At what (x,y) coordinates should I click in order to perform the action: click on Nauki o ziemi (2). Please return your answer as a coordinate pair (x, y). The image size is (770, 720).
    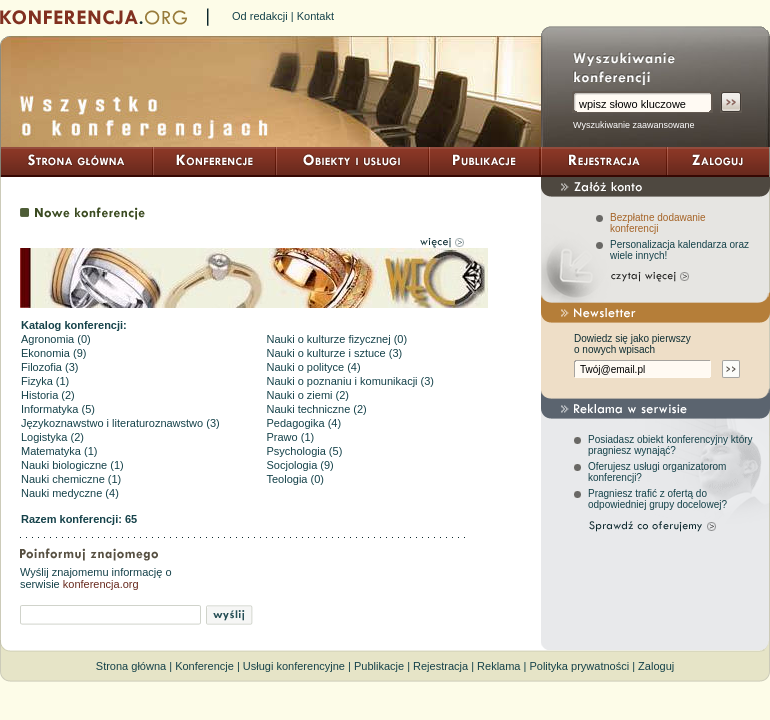
    Looking at the image, I should click on (308, 395).